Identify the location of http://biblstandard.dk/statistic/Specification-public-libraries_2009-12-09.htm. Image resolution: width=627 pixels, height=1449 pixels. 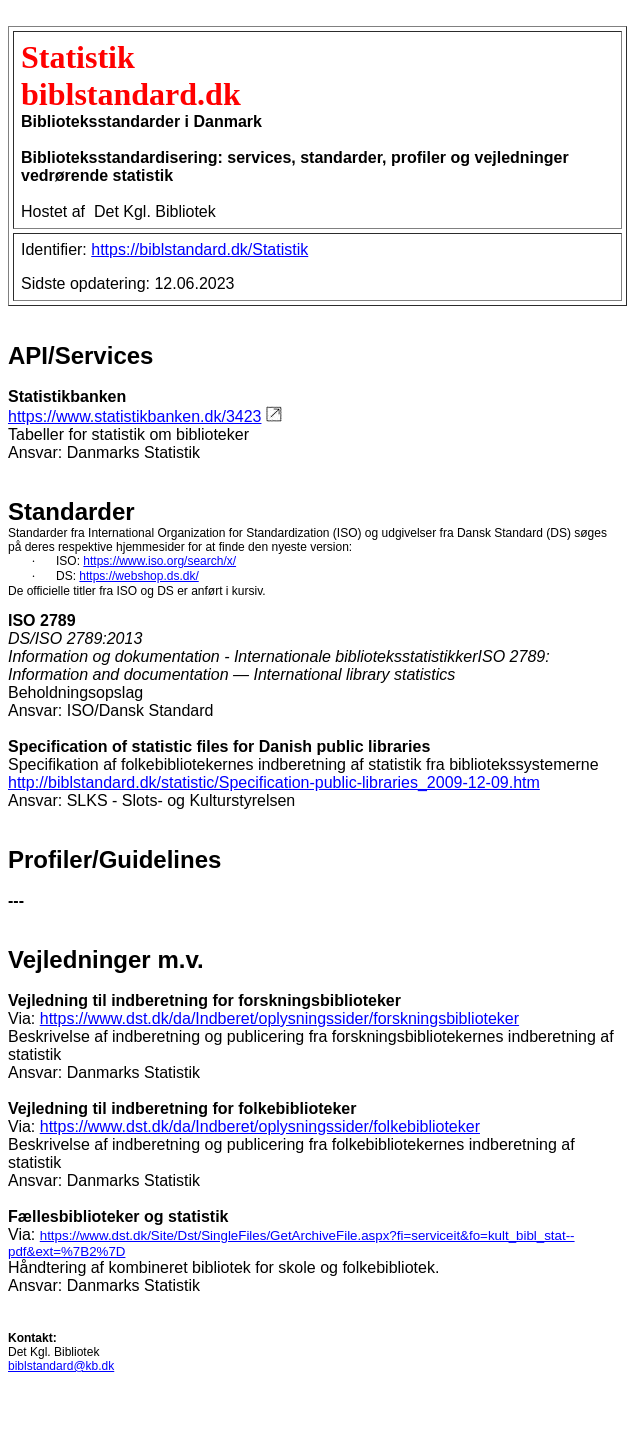
(274, 782).